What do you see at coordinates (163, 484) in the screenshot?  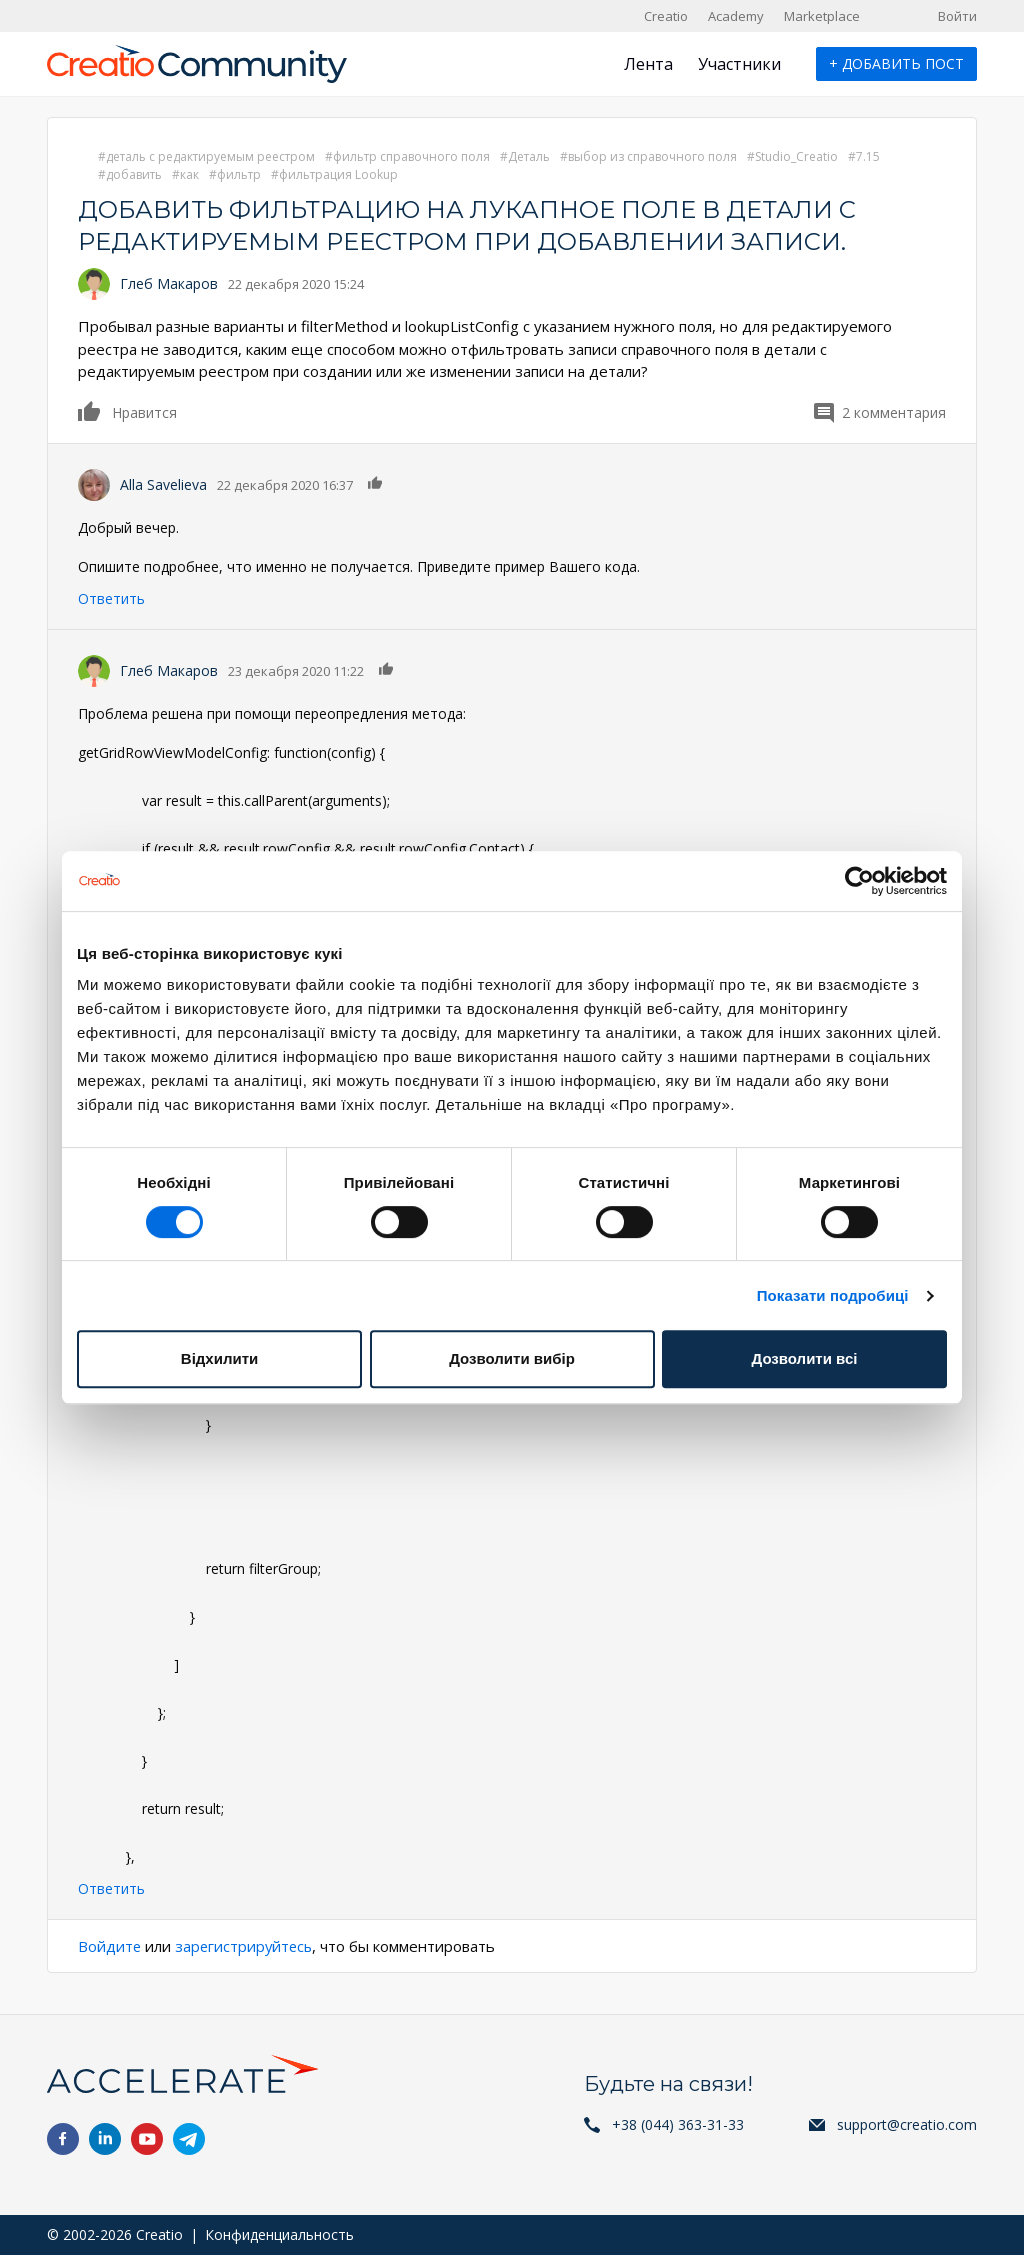 I see `Alla Savelieva` at bounding box center [163, 484].